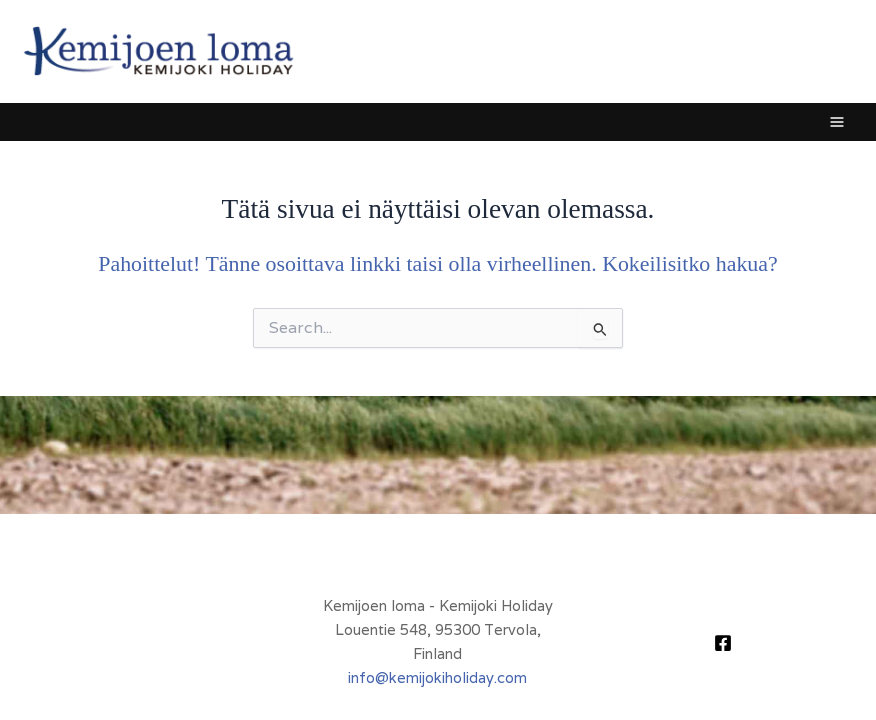  Describe the element at coordinates (723, 643) in the screenshot. I see `[Facebook]` at that location.